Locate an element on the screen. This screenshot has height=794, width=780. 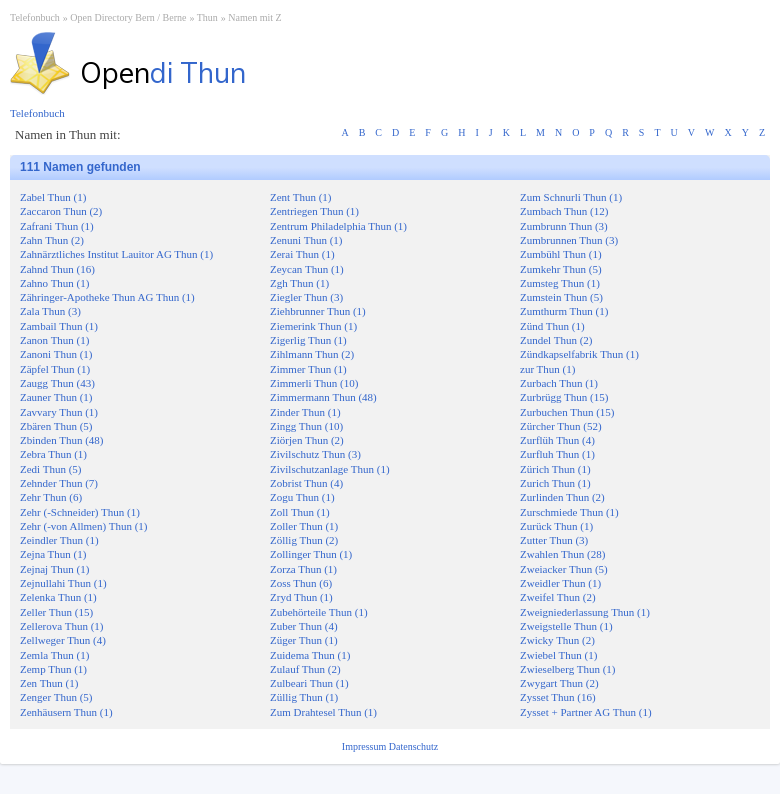
Zulbeari Thun (1) is located at coordinates (309, 683).